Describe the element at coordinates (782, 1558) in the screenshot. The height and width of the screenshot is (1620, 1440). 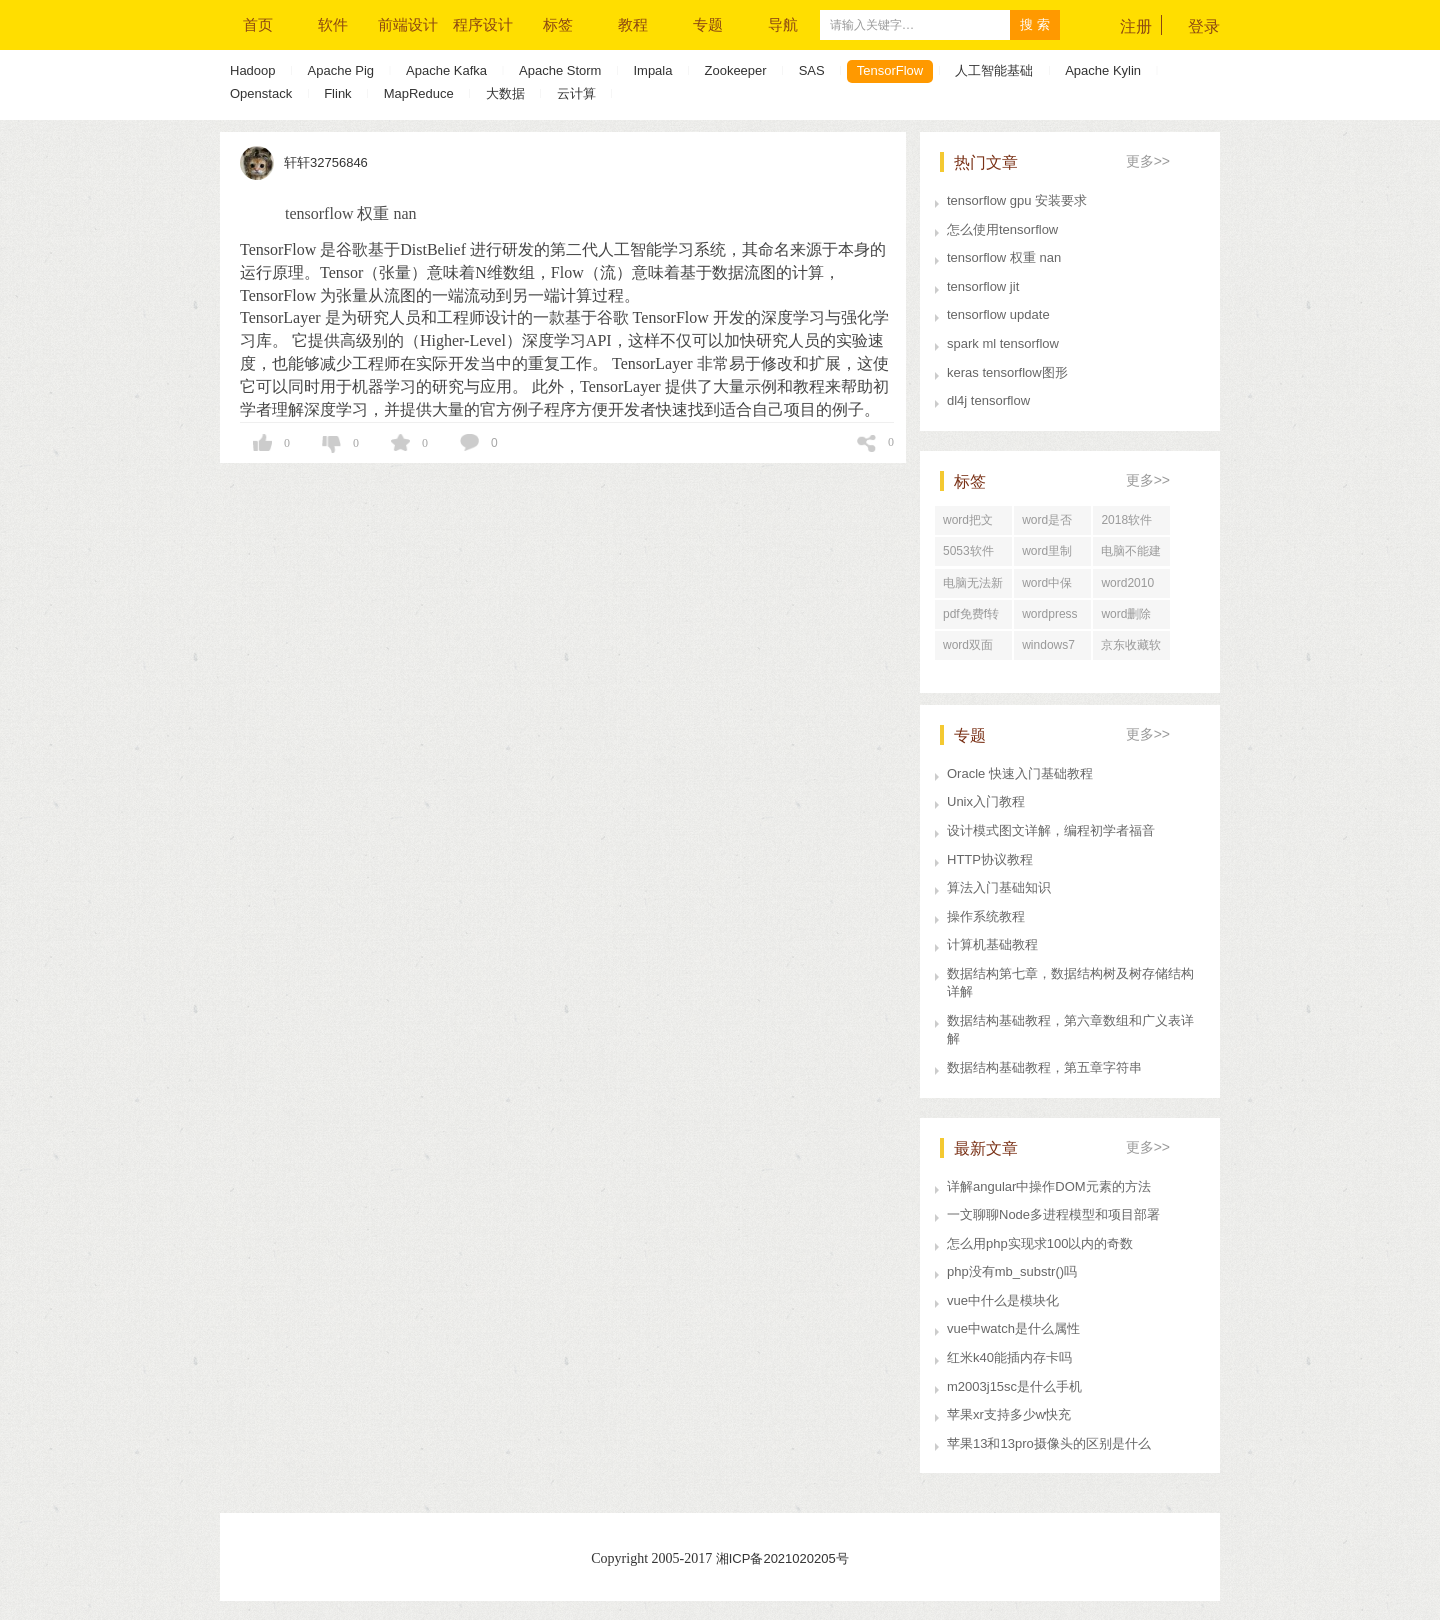
I see `湘ICP备2021020205号` at that location.